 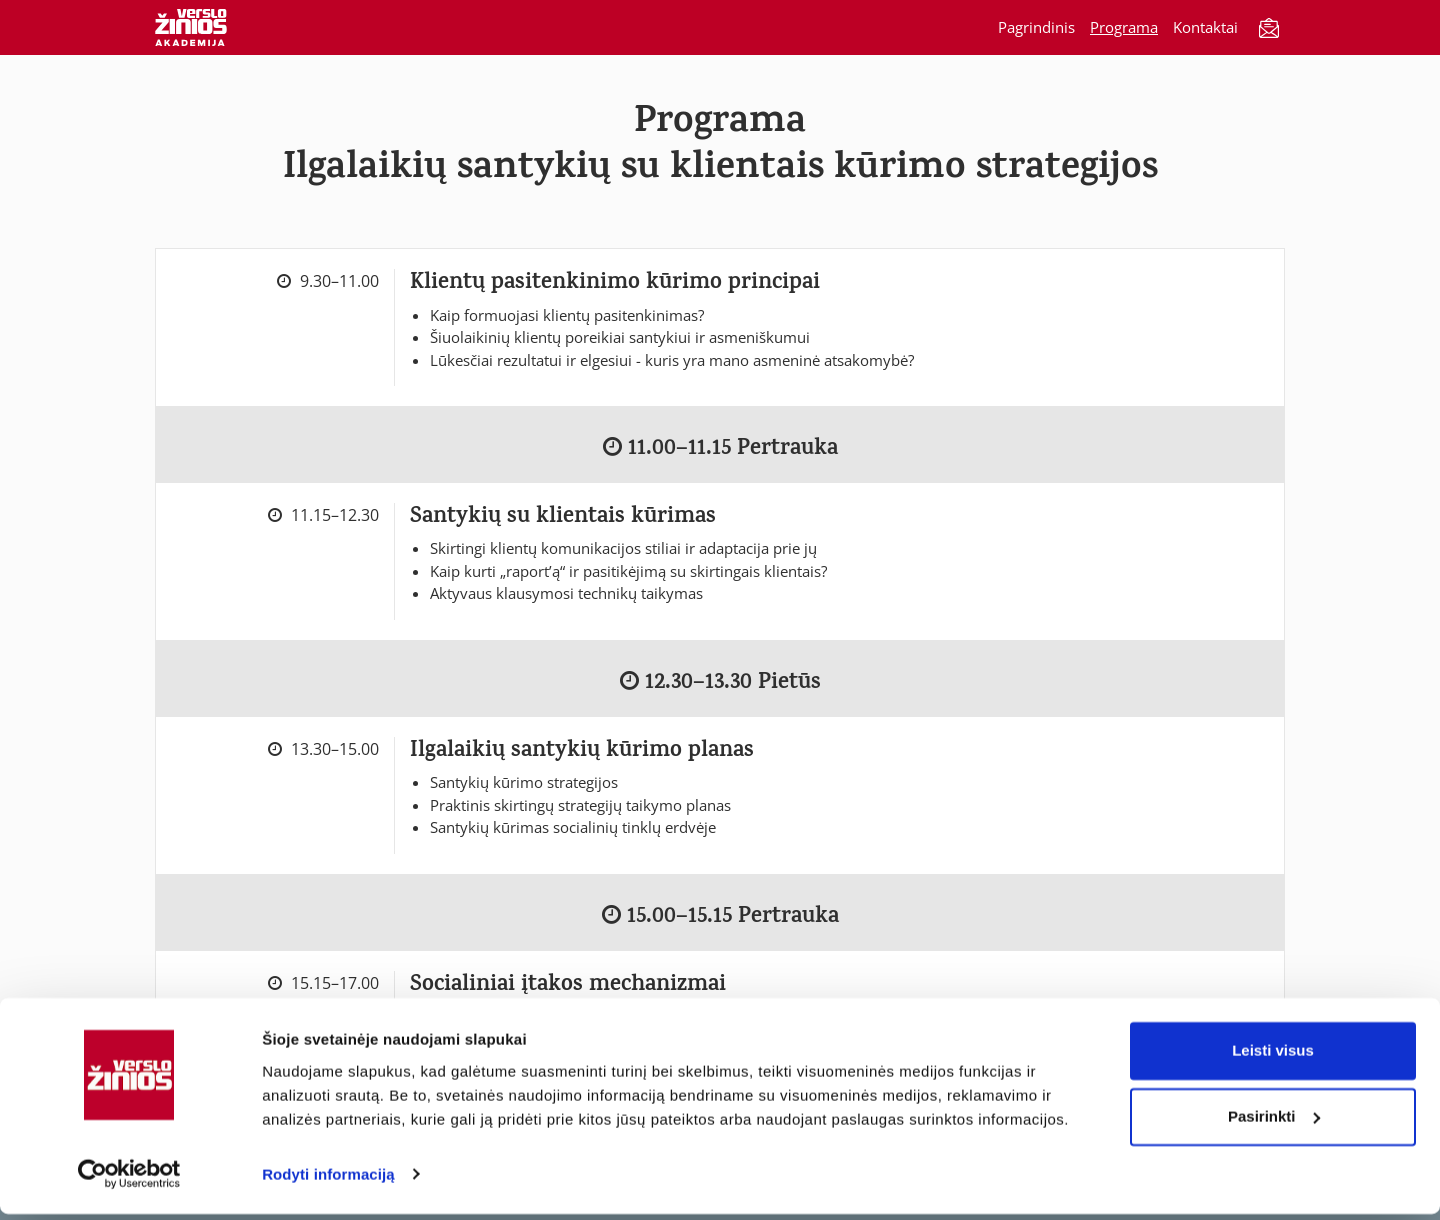 I want to click on Kontaktai, so click(x=1205, y=27).